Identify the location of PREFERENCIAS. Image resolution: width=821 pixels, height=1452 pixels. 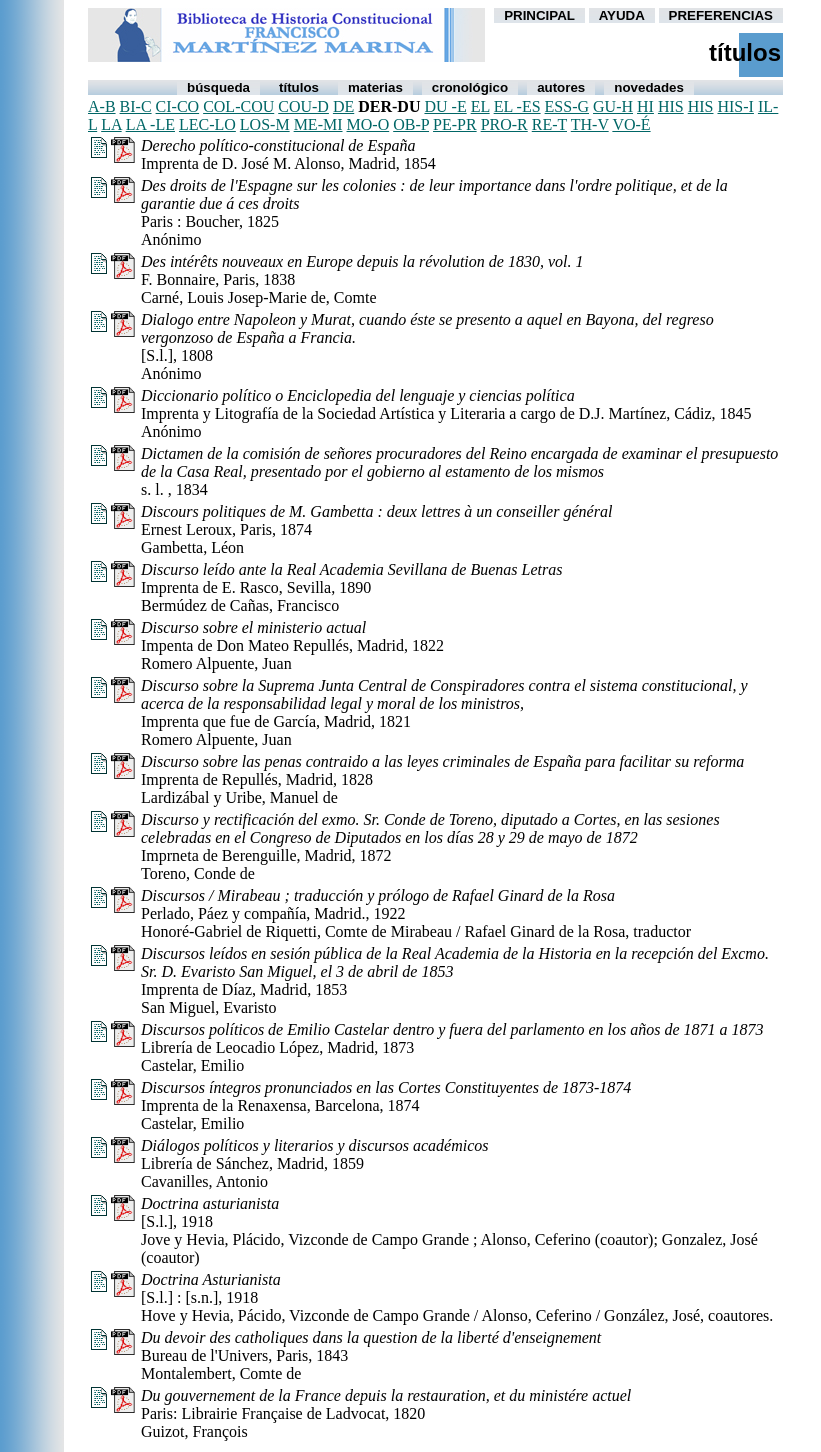
(721, 15).